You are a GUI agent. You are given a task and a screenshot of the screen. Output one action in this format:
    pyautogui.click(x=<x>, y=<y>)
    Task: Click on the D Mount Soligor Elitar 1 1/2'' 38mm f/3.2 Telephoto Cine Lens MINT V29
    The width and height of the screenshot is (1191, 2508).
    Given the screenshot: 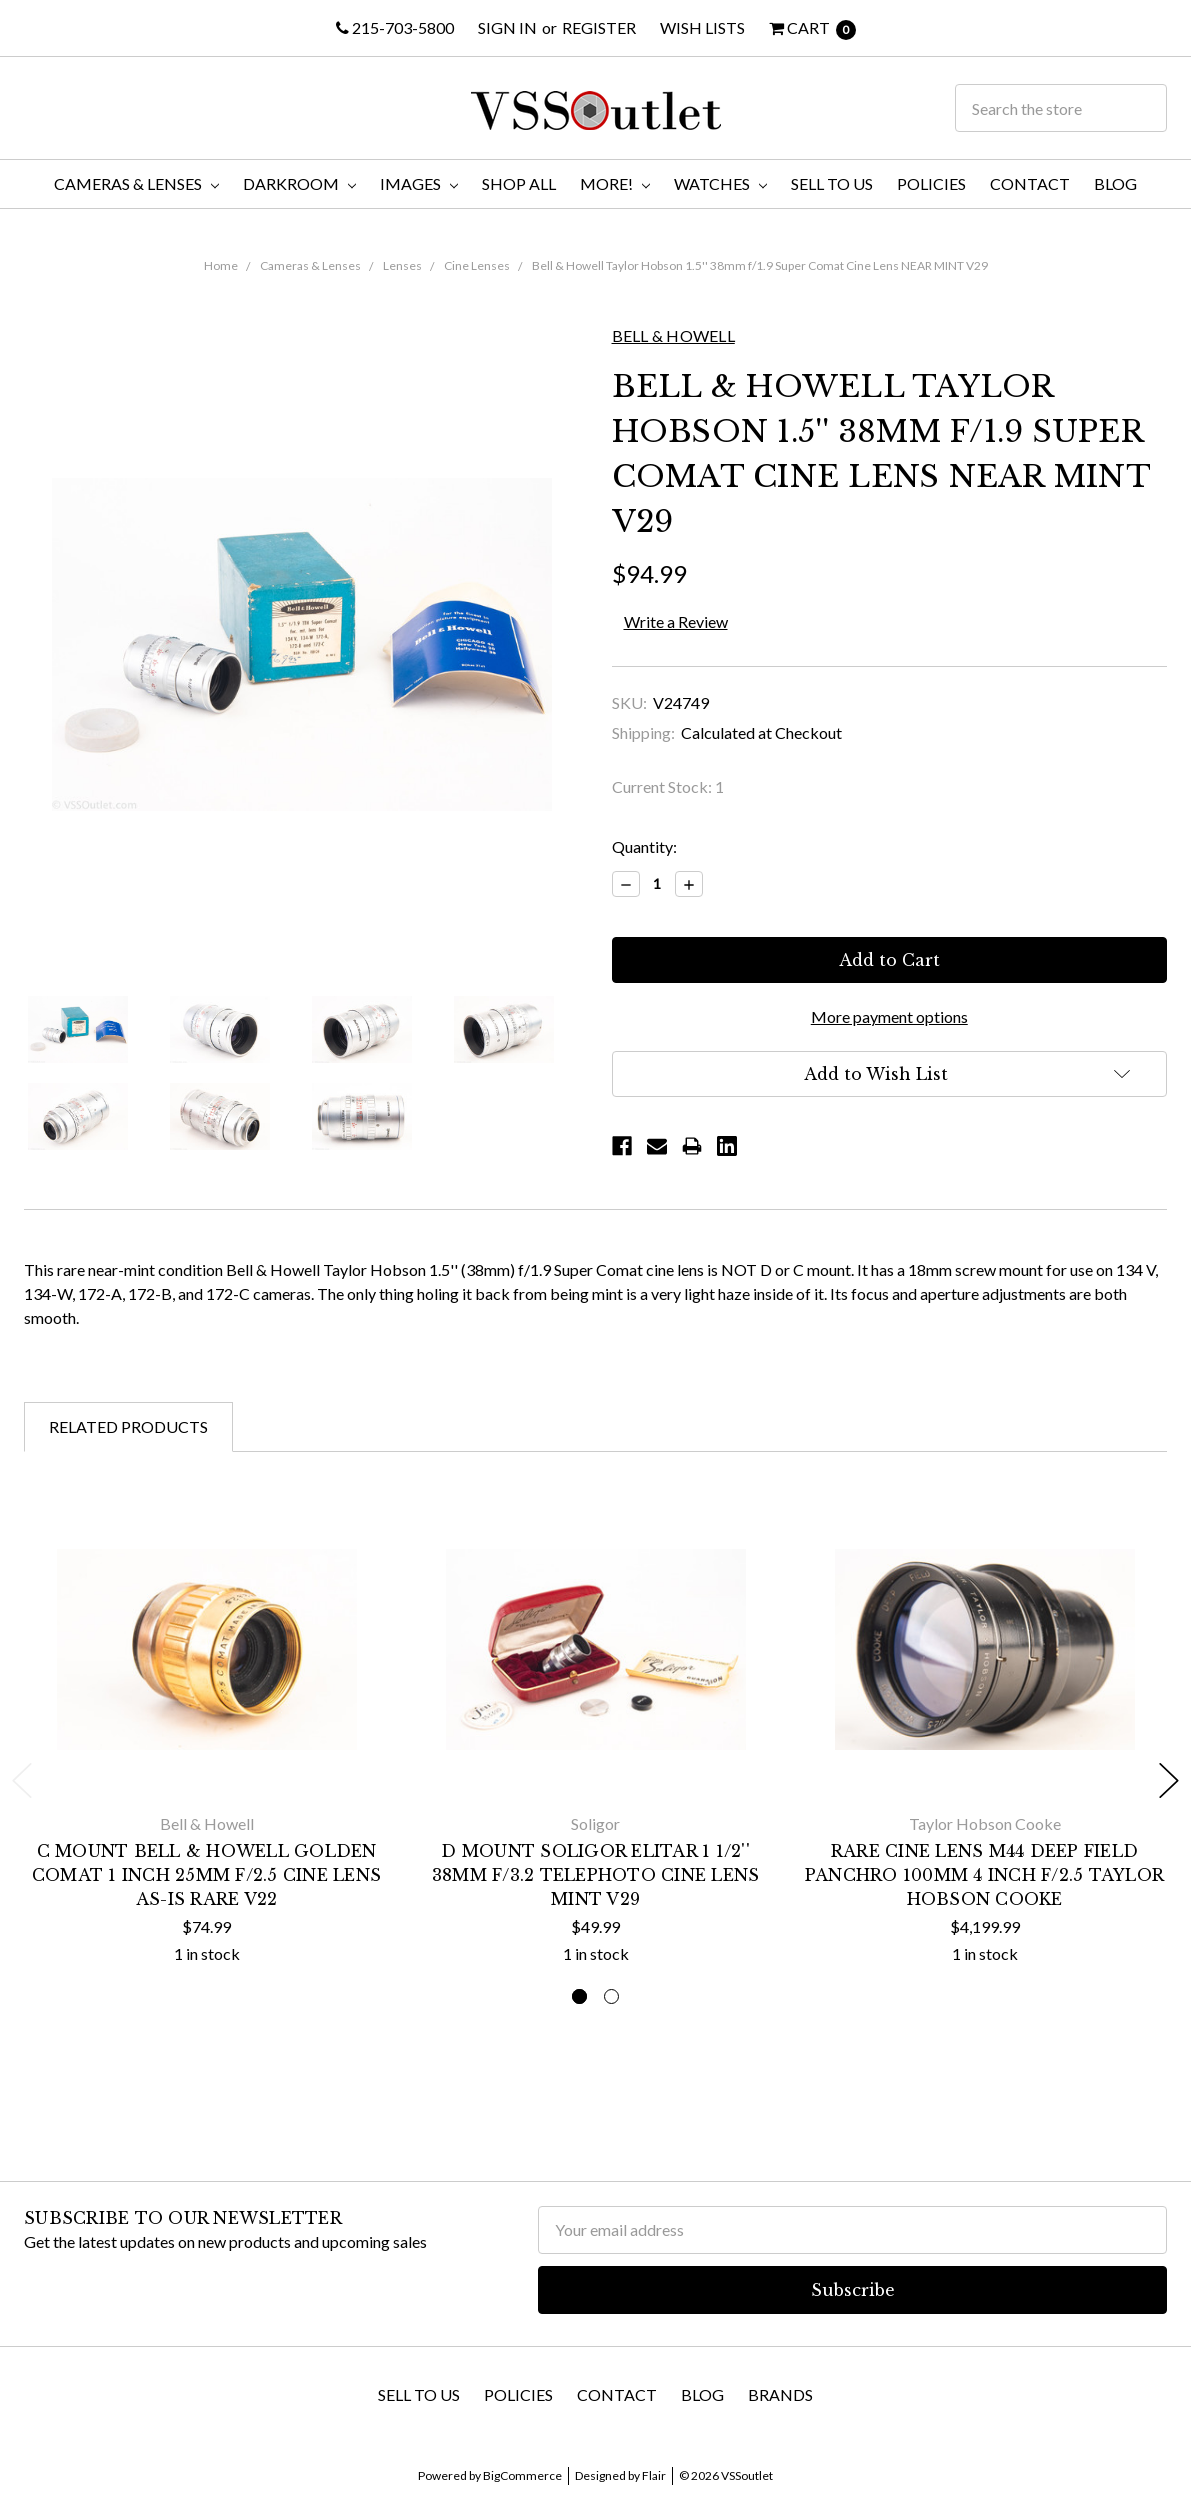 What is the action you would take?
    pyautogui.click(x=596, y=1875)
    